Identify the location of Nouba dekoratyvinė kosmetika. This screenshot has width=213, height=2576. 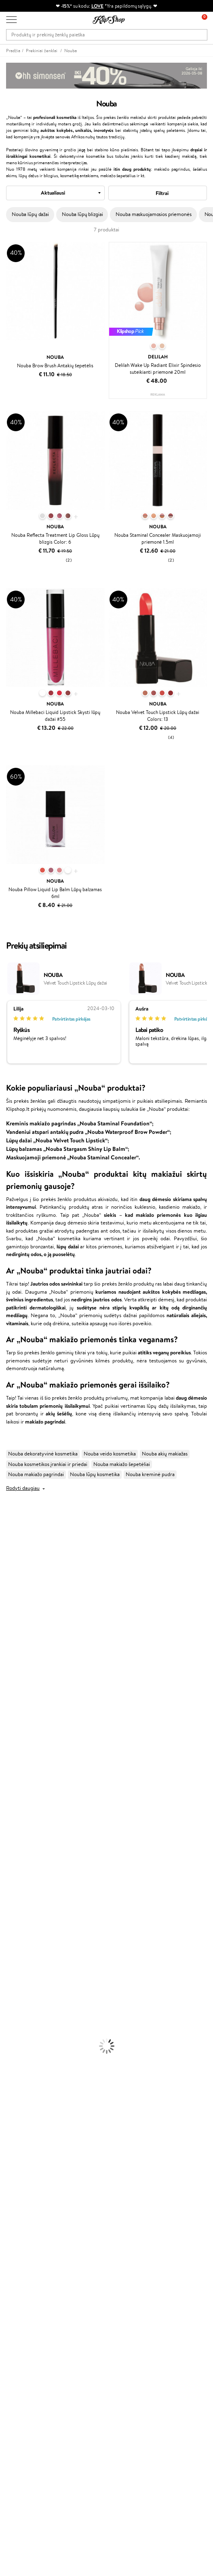
(43, 1453).